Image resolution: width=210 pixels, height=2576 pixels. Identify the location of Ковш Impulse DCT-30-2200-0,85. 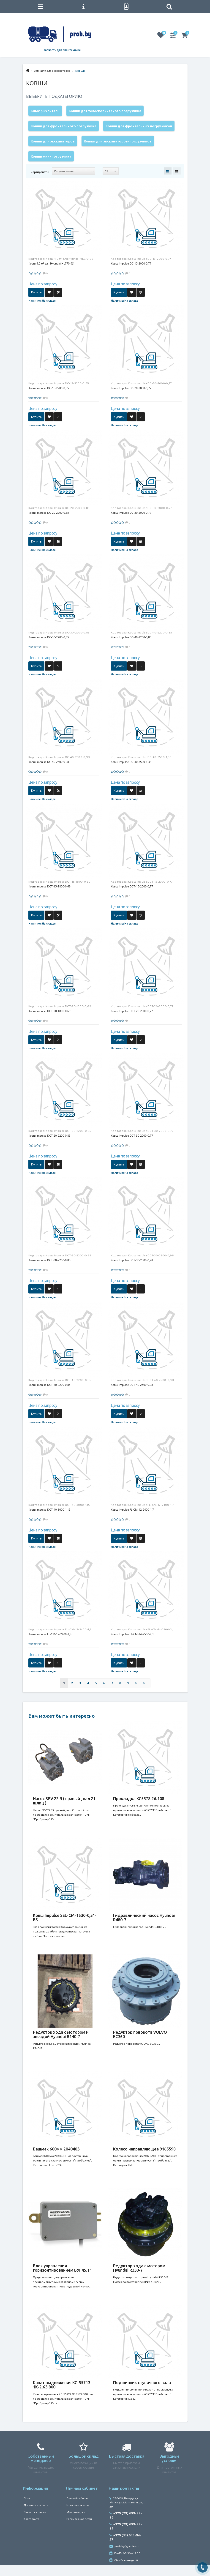
(49, 1260).